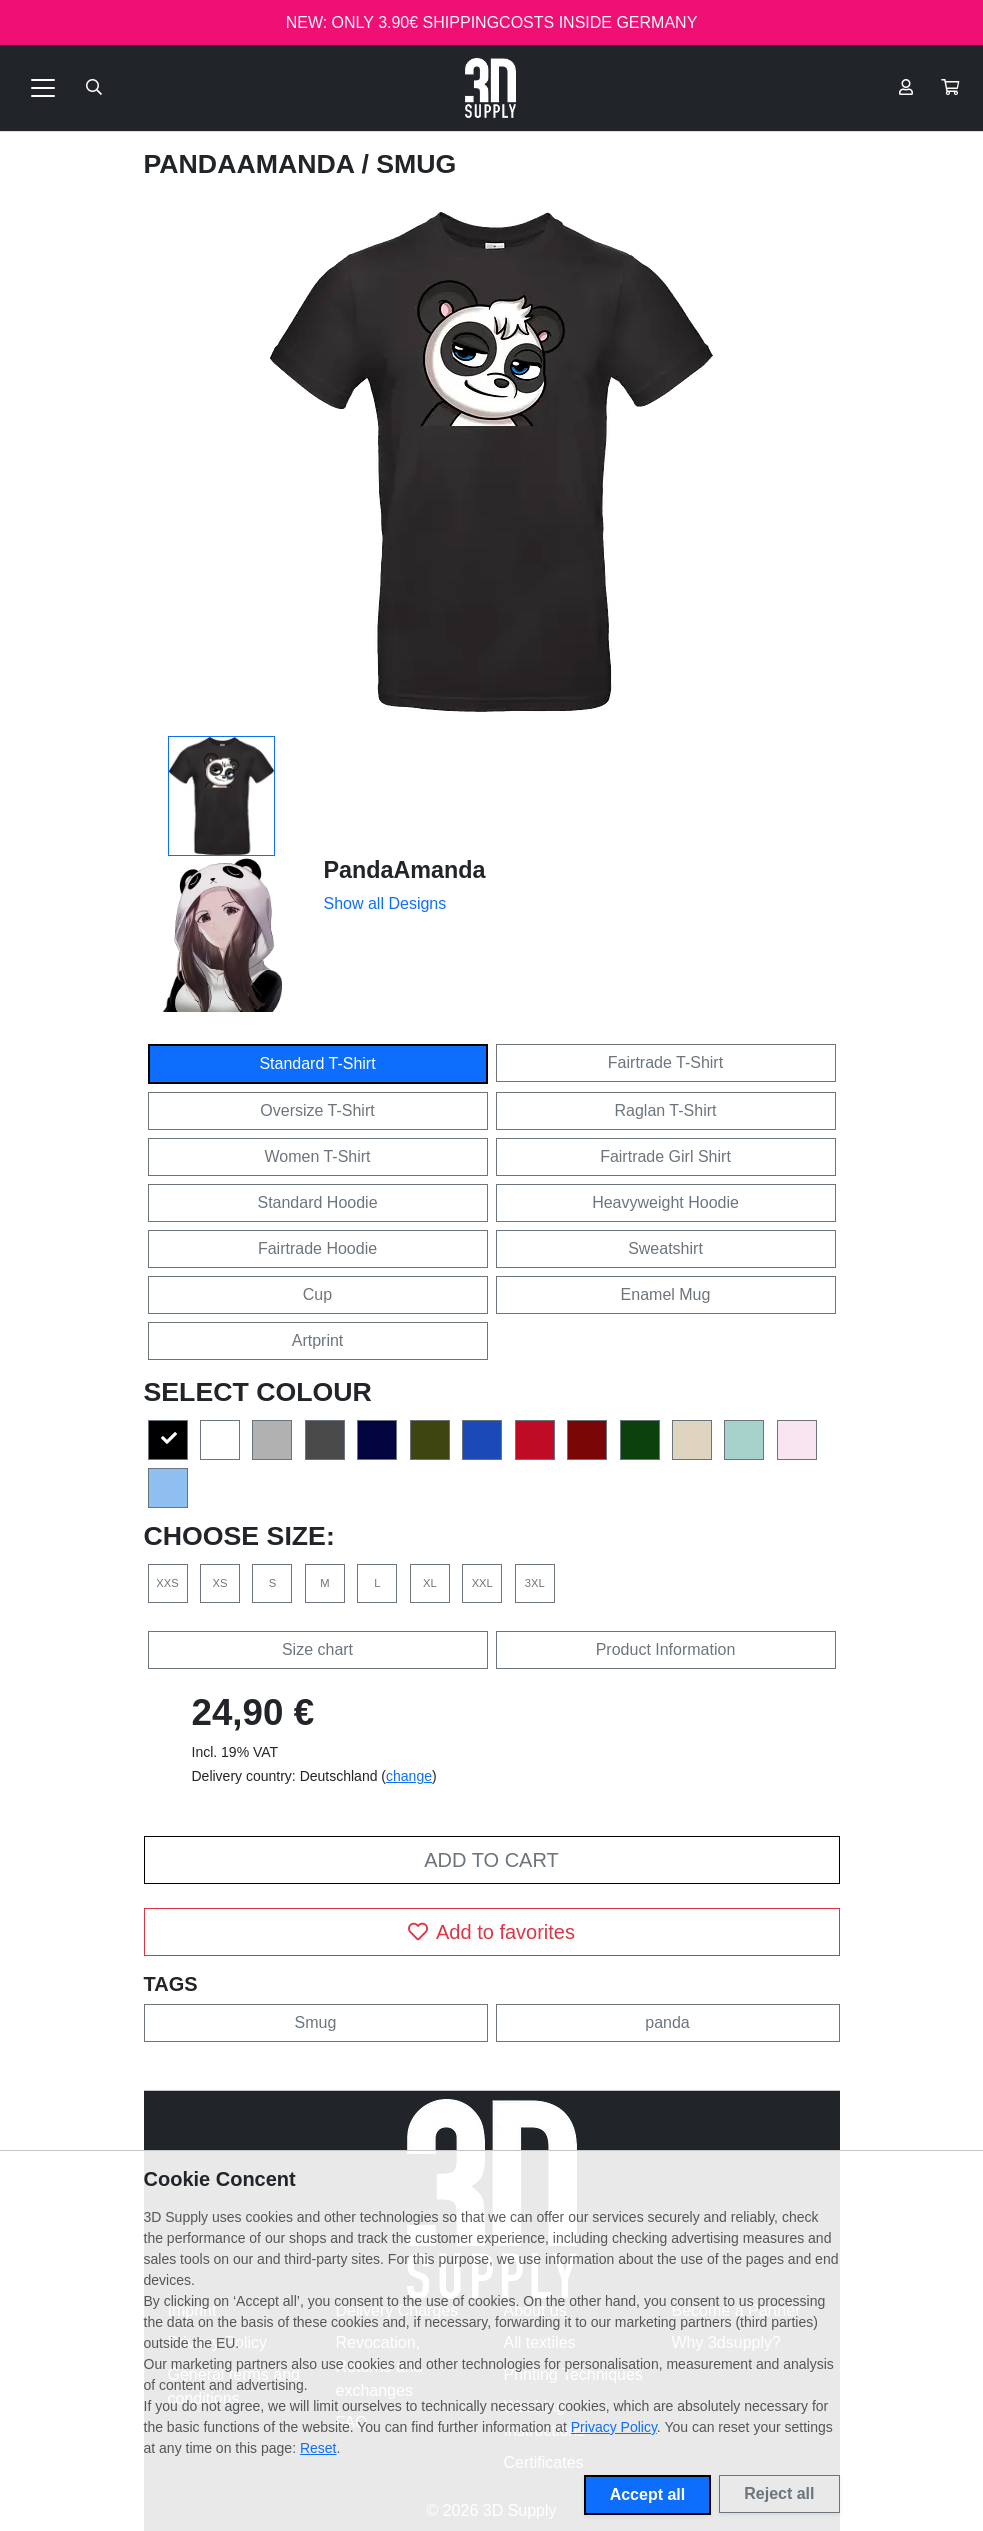 The width and height of the screenshot is (983, 2531). I want to click on XL, so click(430, 1583).